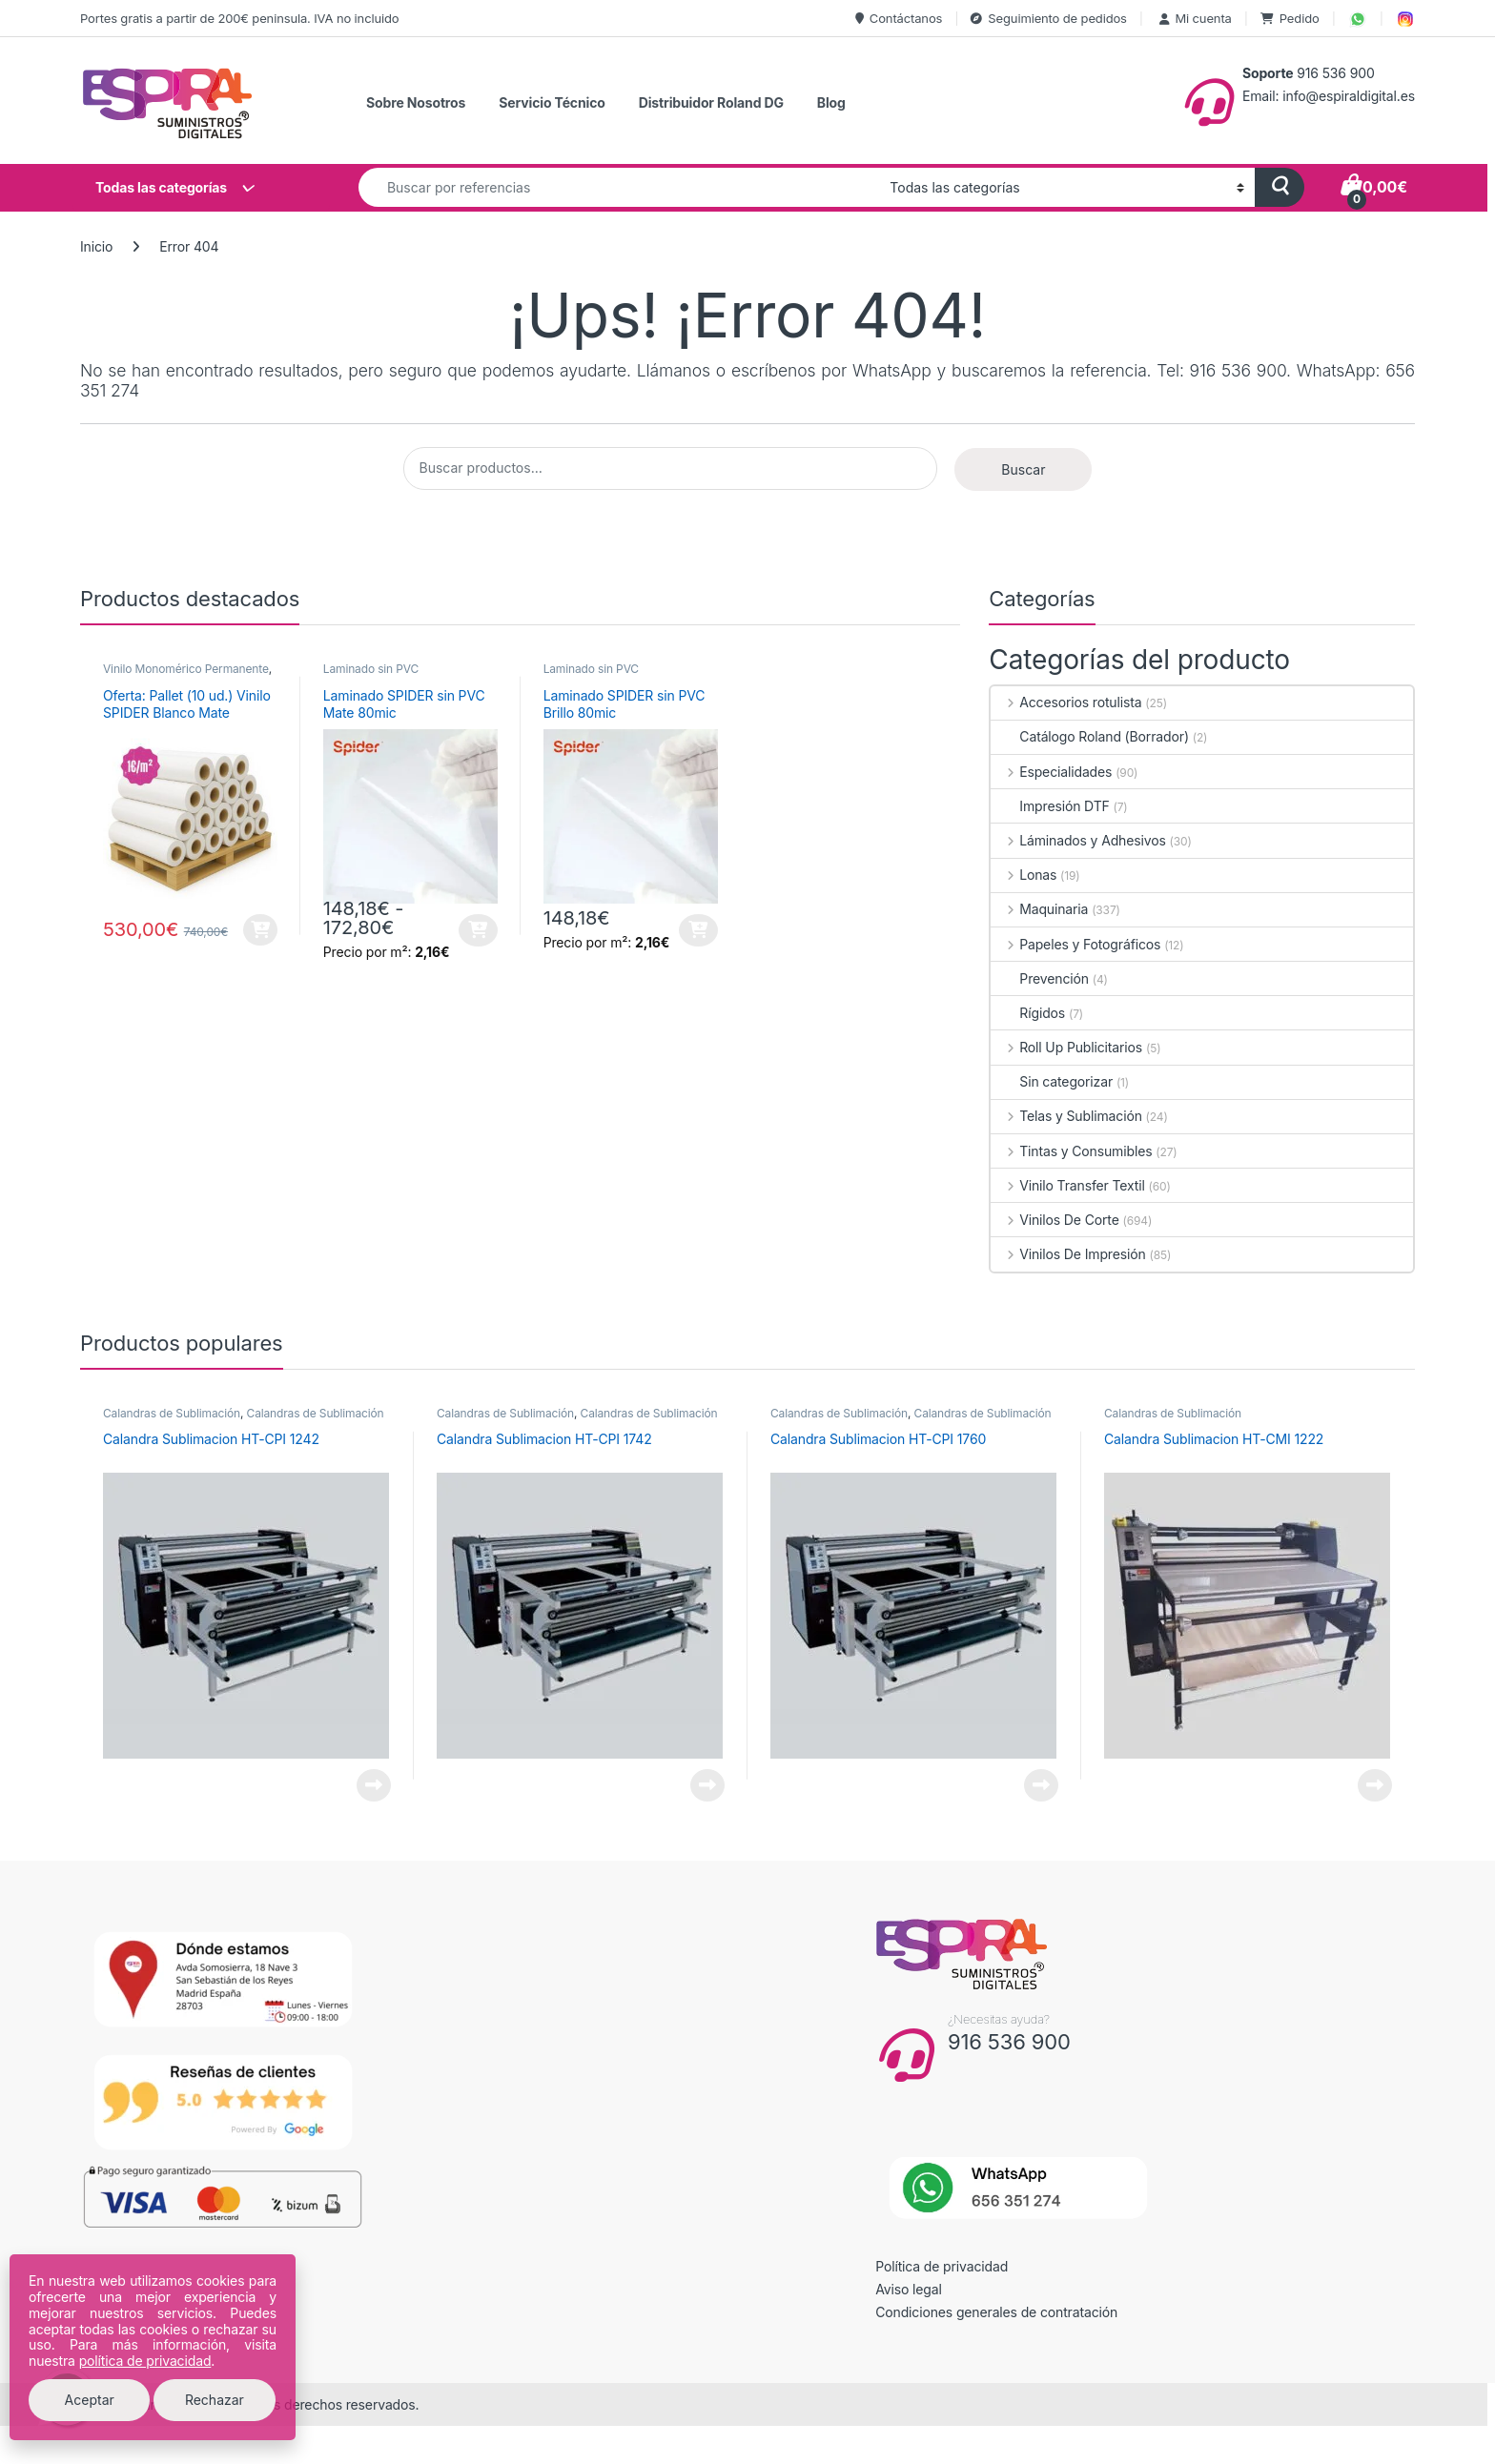 The width and height of the screenshot is (1495, 2464). What do you see at coordinates (260, 930) in the screenshot?
I see `Añadir al carrito [button]` at bounding box center [260, 930].